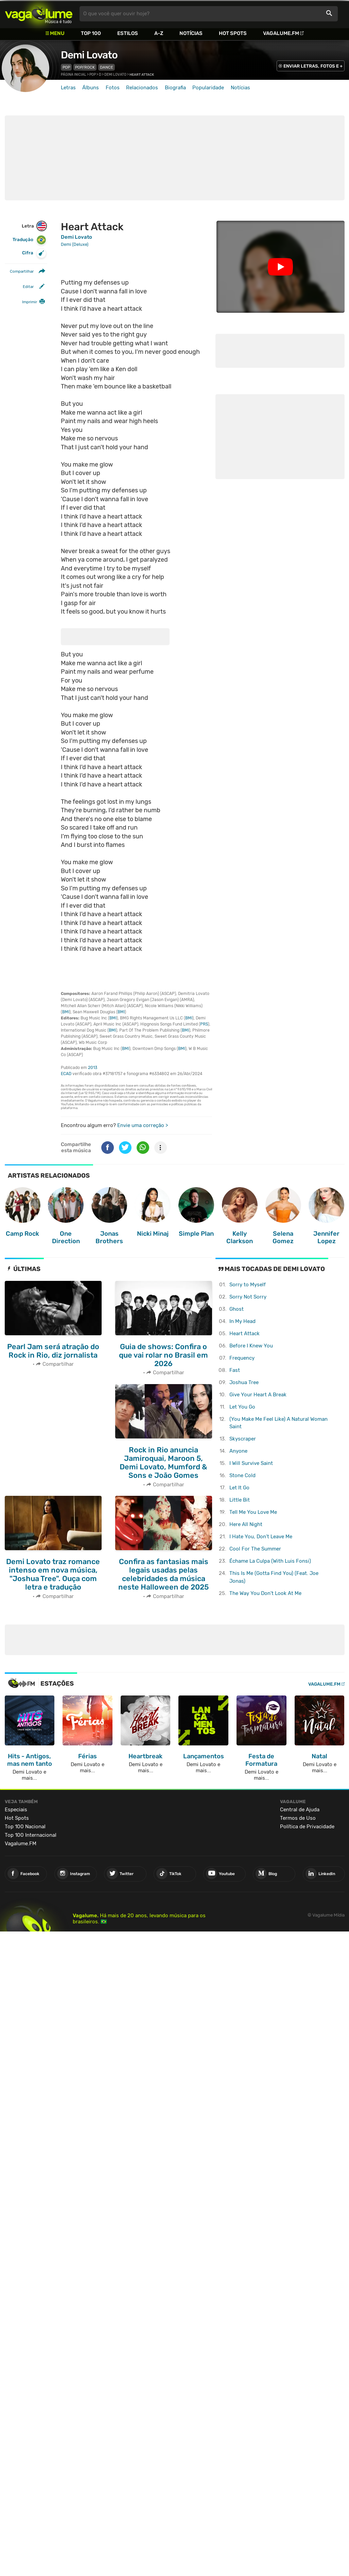  Describe the element at coordinates (142, 1125) in the screenshot. I see `Envie uma correção >` at that location.